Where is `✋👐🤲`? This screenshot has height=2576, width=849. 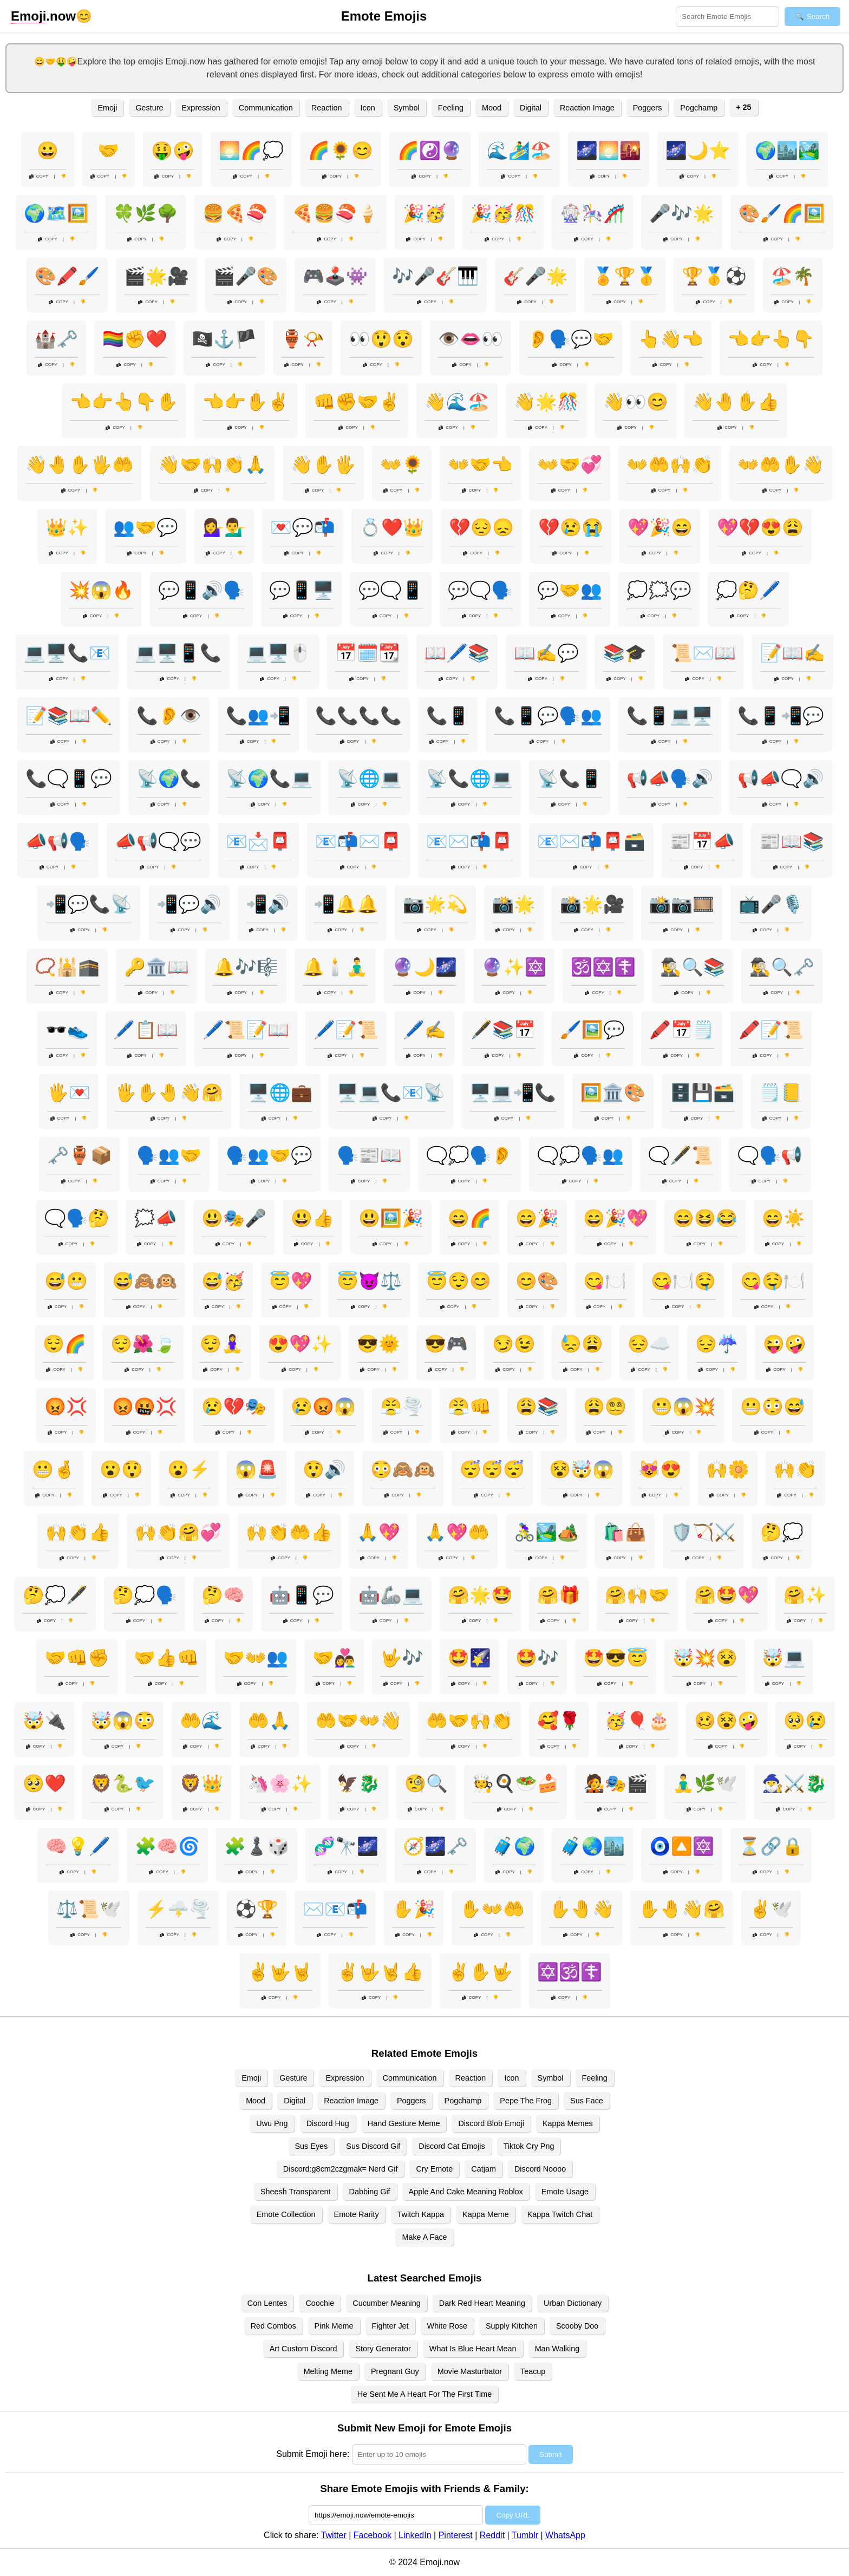 ✋👐🤲 is located at coordinates (492, 1909).